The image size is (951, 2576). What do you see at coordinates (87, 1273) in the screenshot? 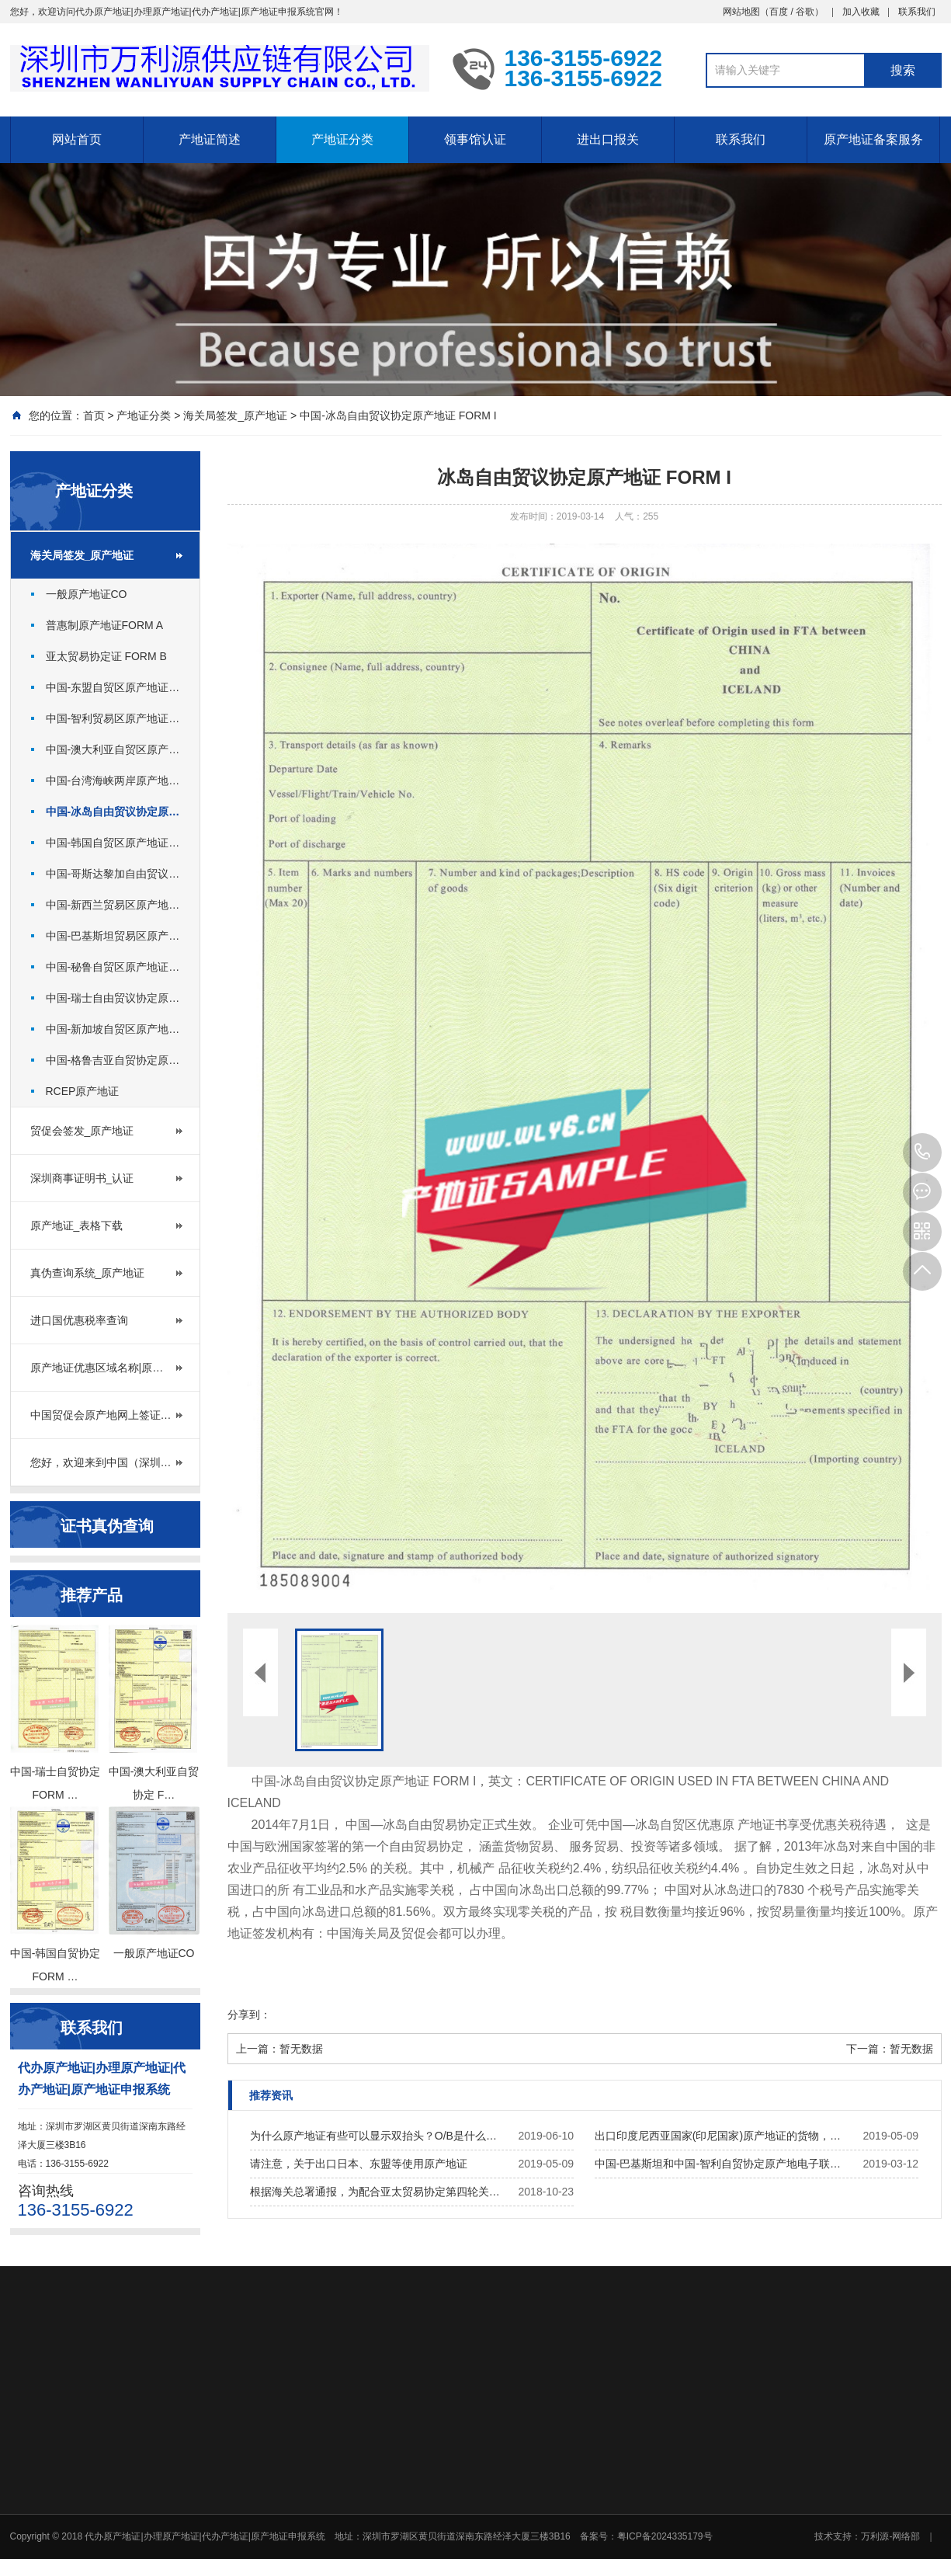
I see `真伪查询系统_原产地证` at bounding box center [87, 1273].